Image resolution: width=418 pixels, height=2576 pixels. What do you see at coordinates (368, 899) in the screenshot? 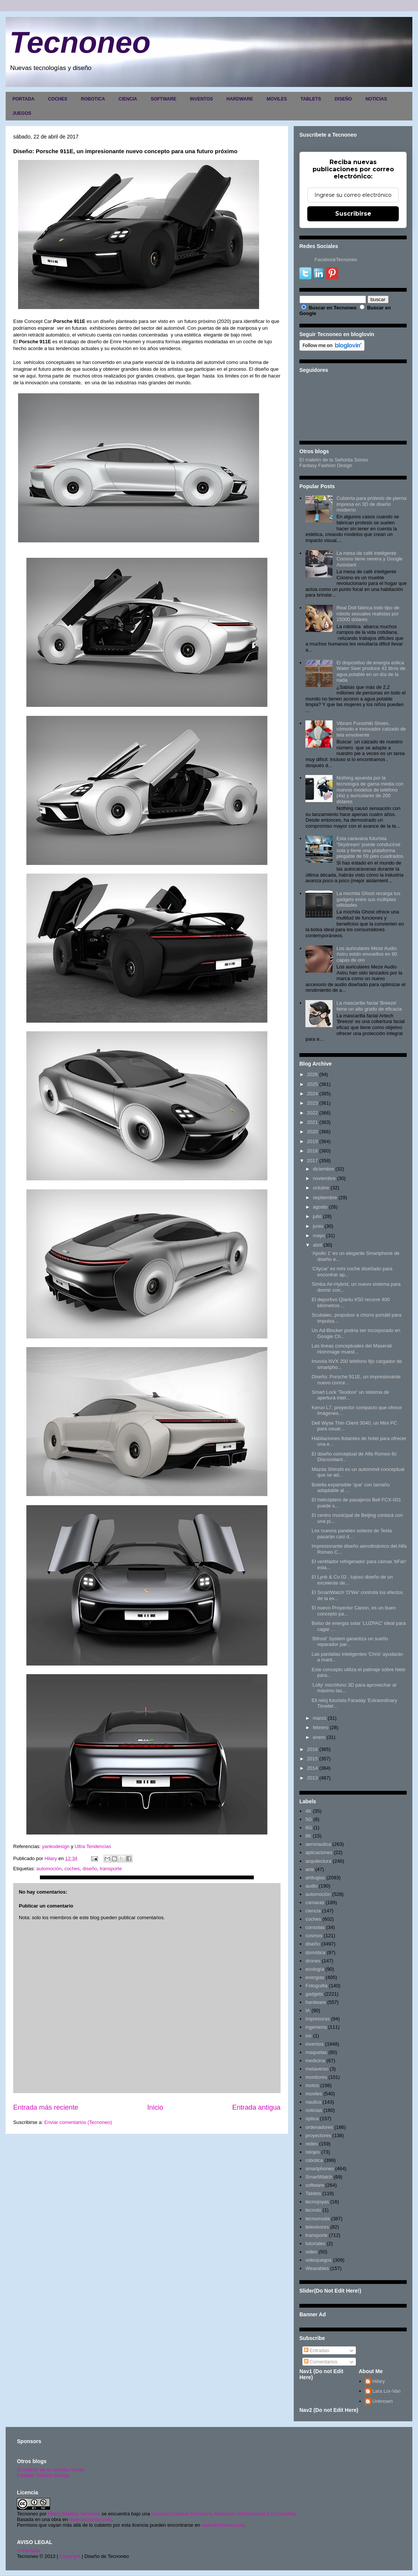
I see `La mochila Ghost recarga tus gadgets entre sus múltiples utilidades` at bounding box center [368, 899].